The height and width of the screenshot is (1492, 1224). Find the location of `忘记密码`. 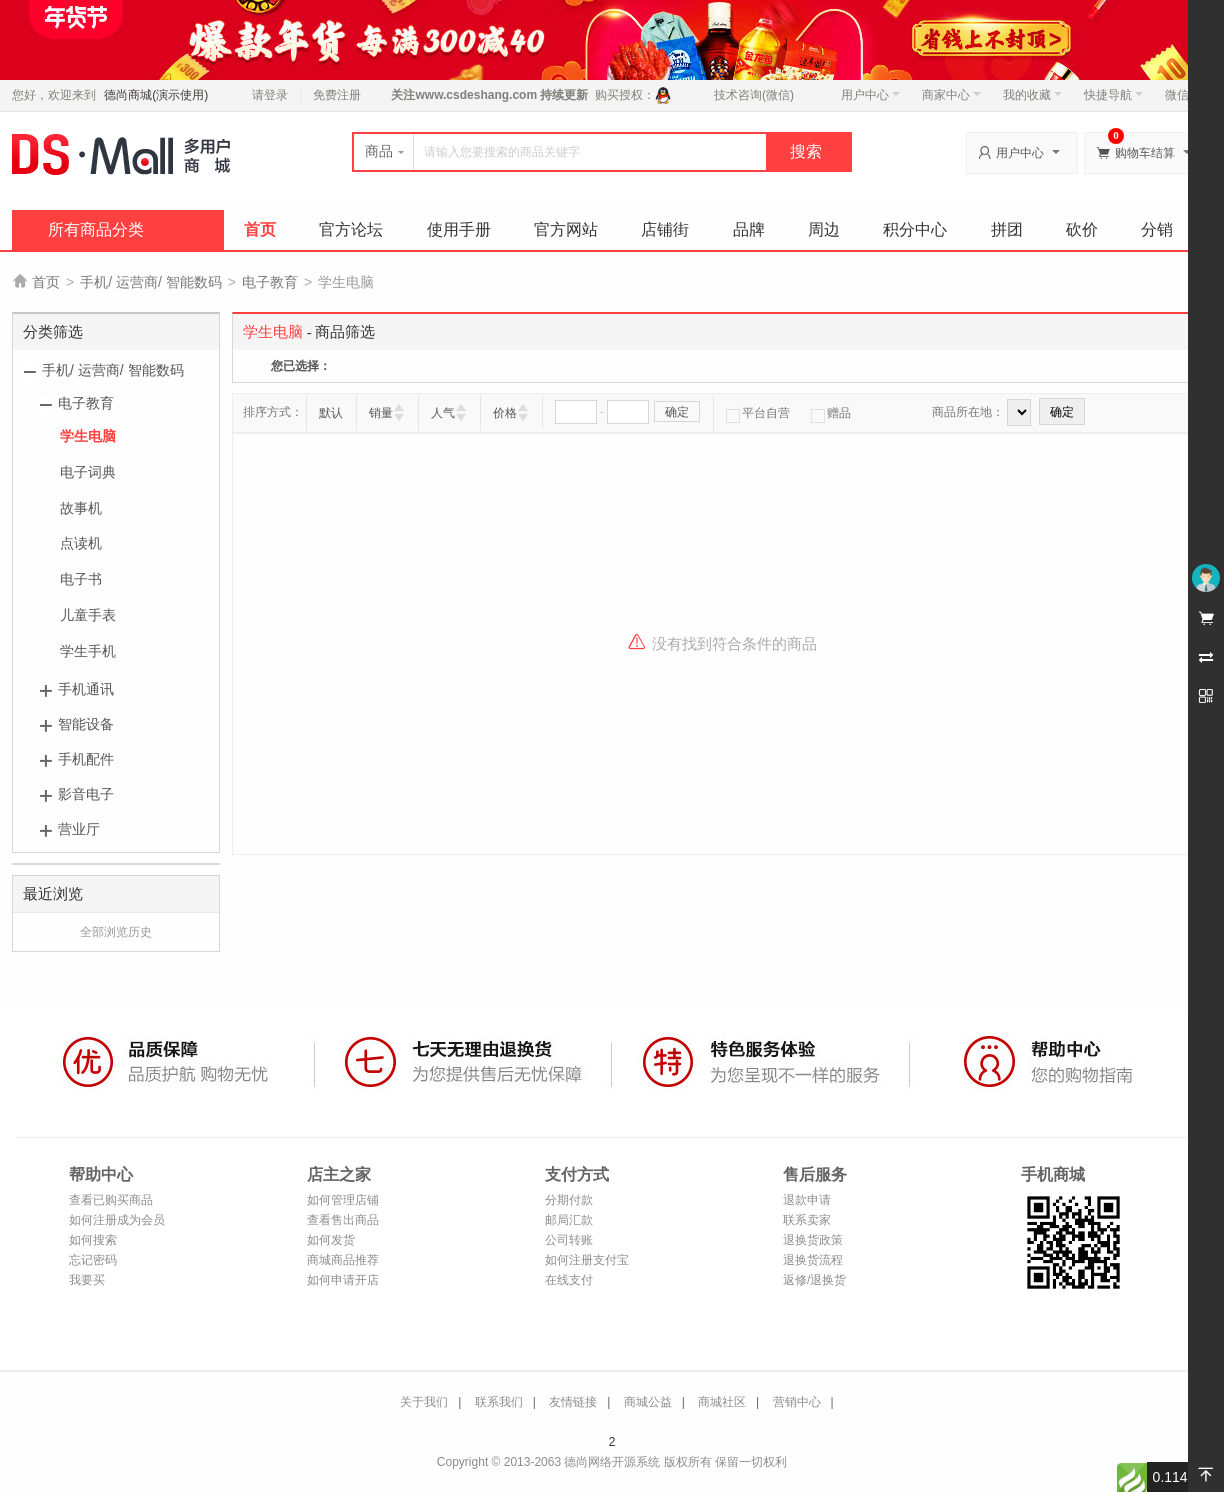

忘记密码 is located at coordinates (93, 1260).